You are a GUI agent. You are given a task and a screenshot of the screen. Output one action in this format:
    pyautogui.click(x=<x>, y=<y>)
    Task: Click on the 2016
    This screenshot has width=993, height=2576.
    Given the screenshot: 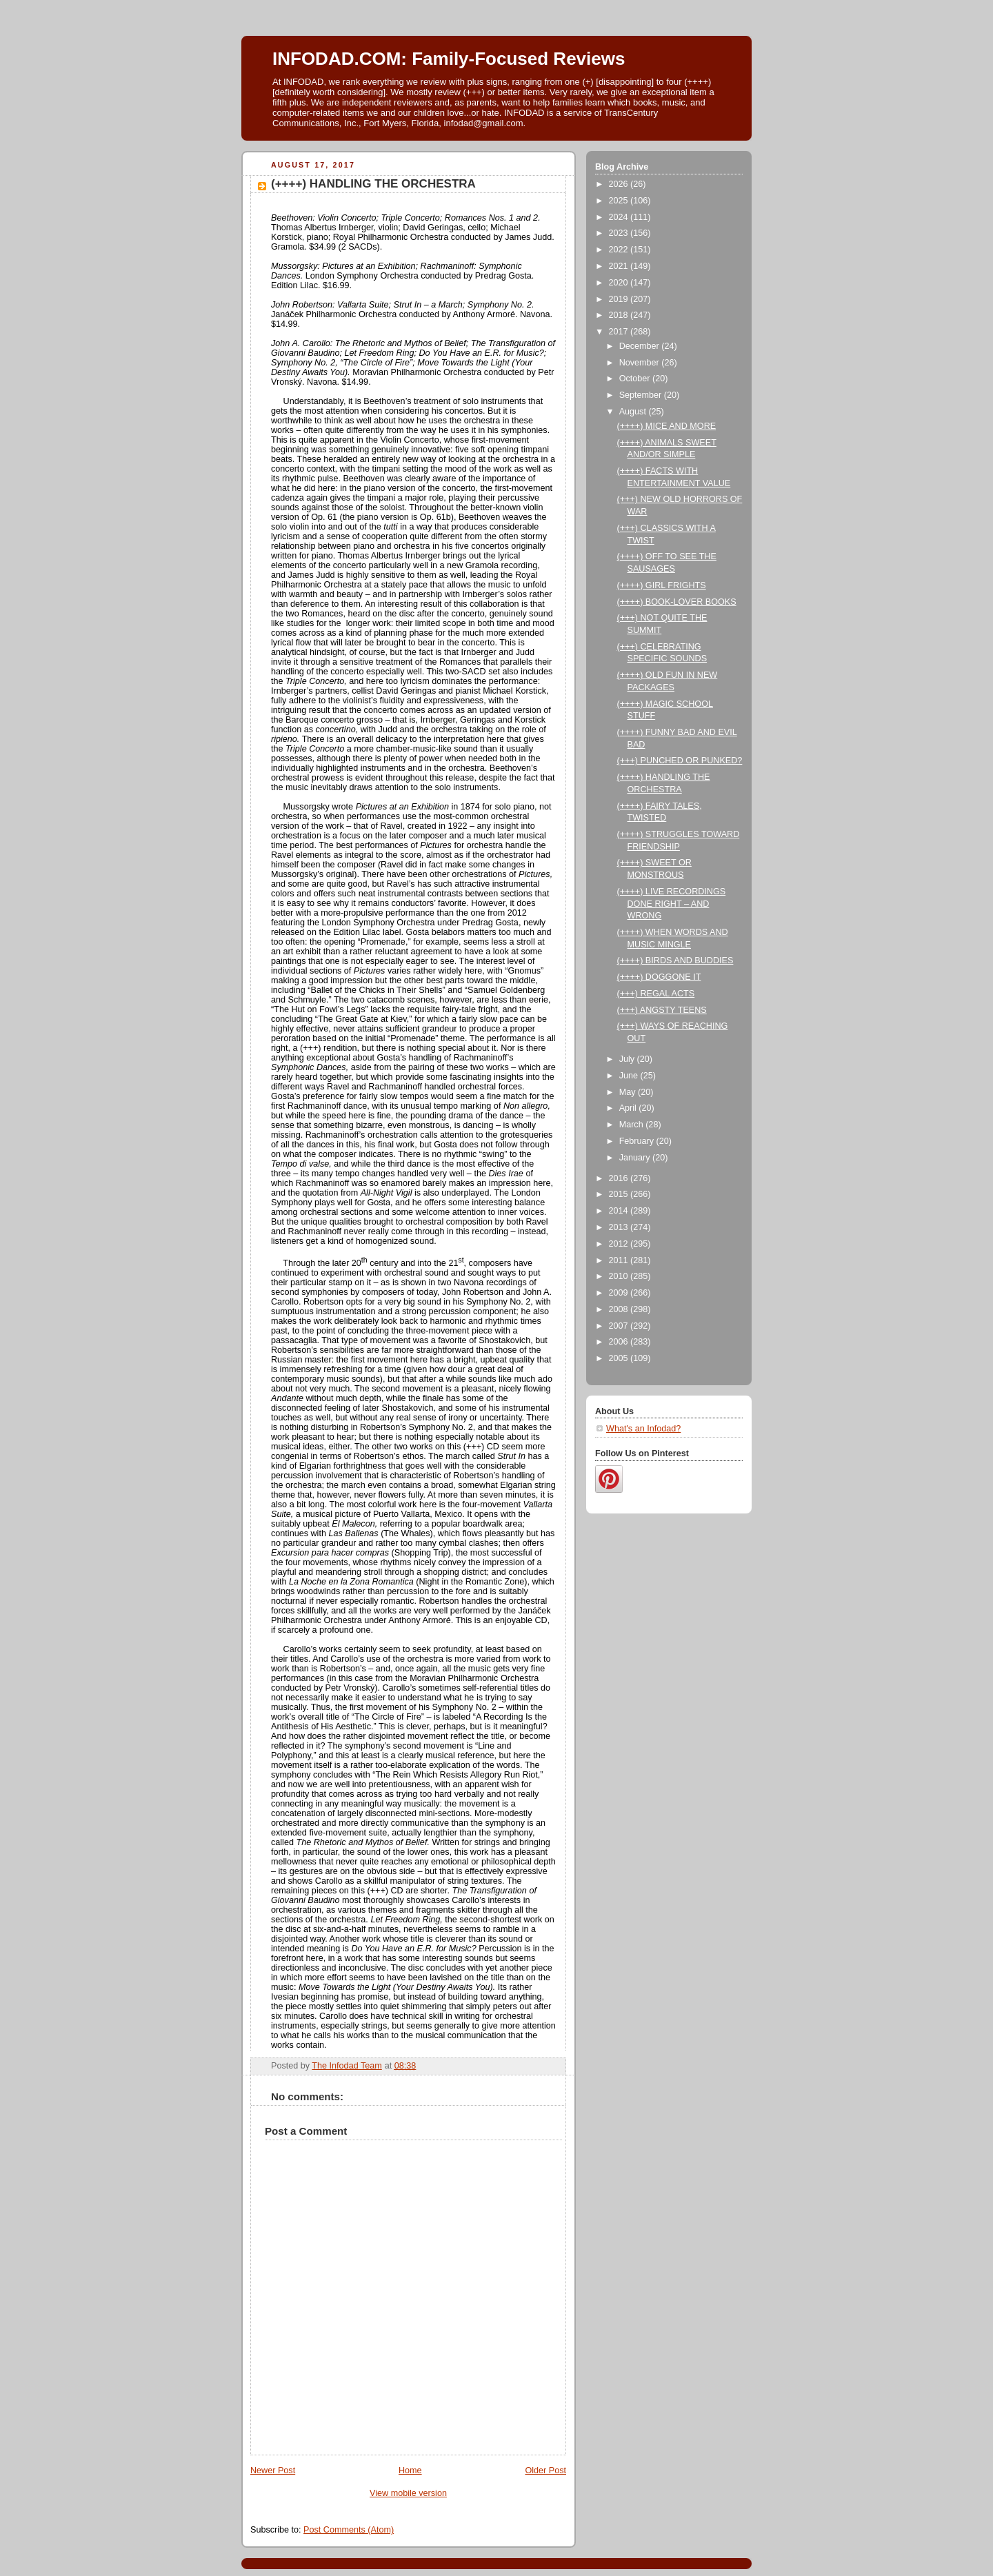 What is the action you would take?
    pyautogui.click(x=620, y=1178)
    